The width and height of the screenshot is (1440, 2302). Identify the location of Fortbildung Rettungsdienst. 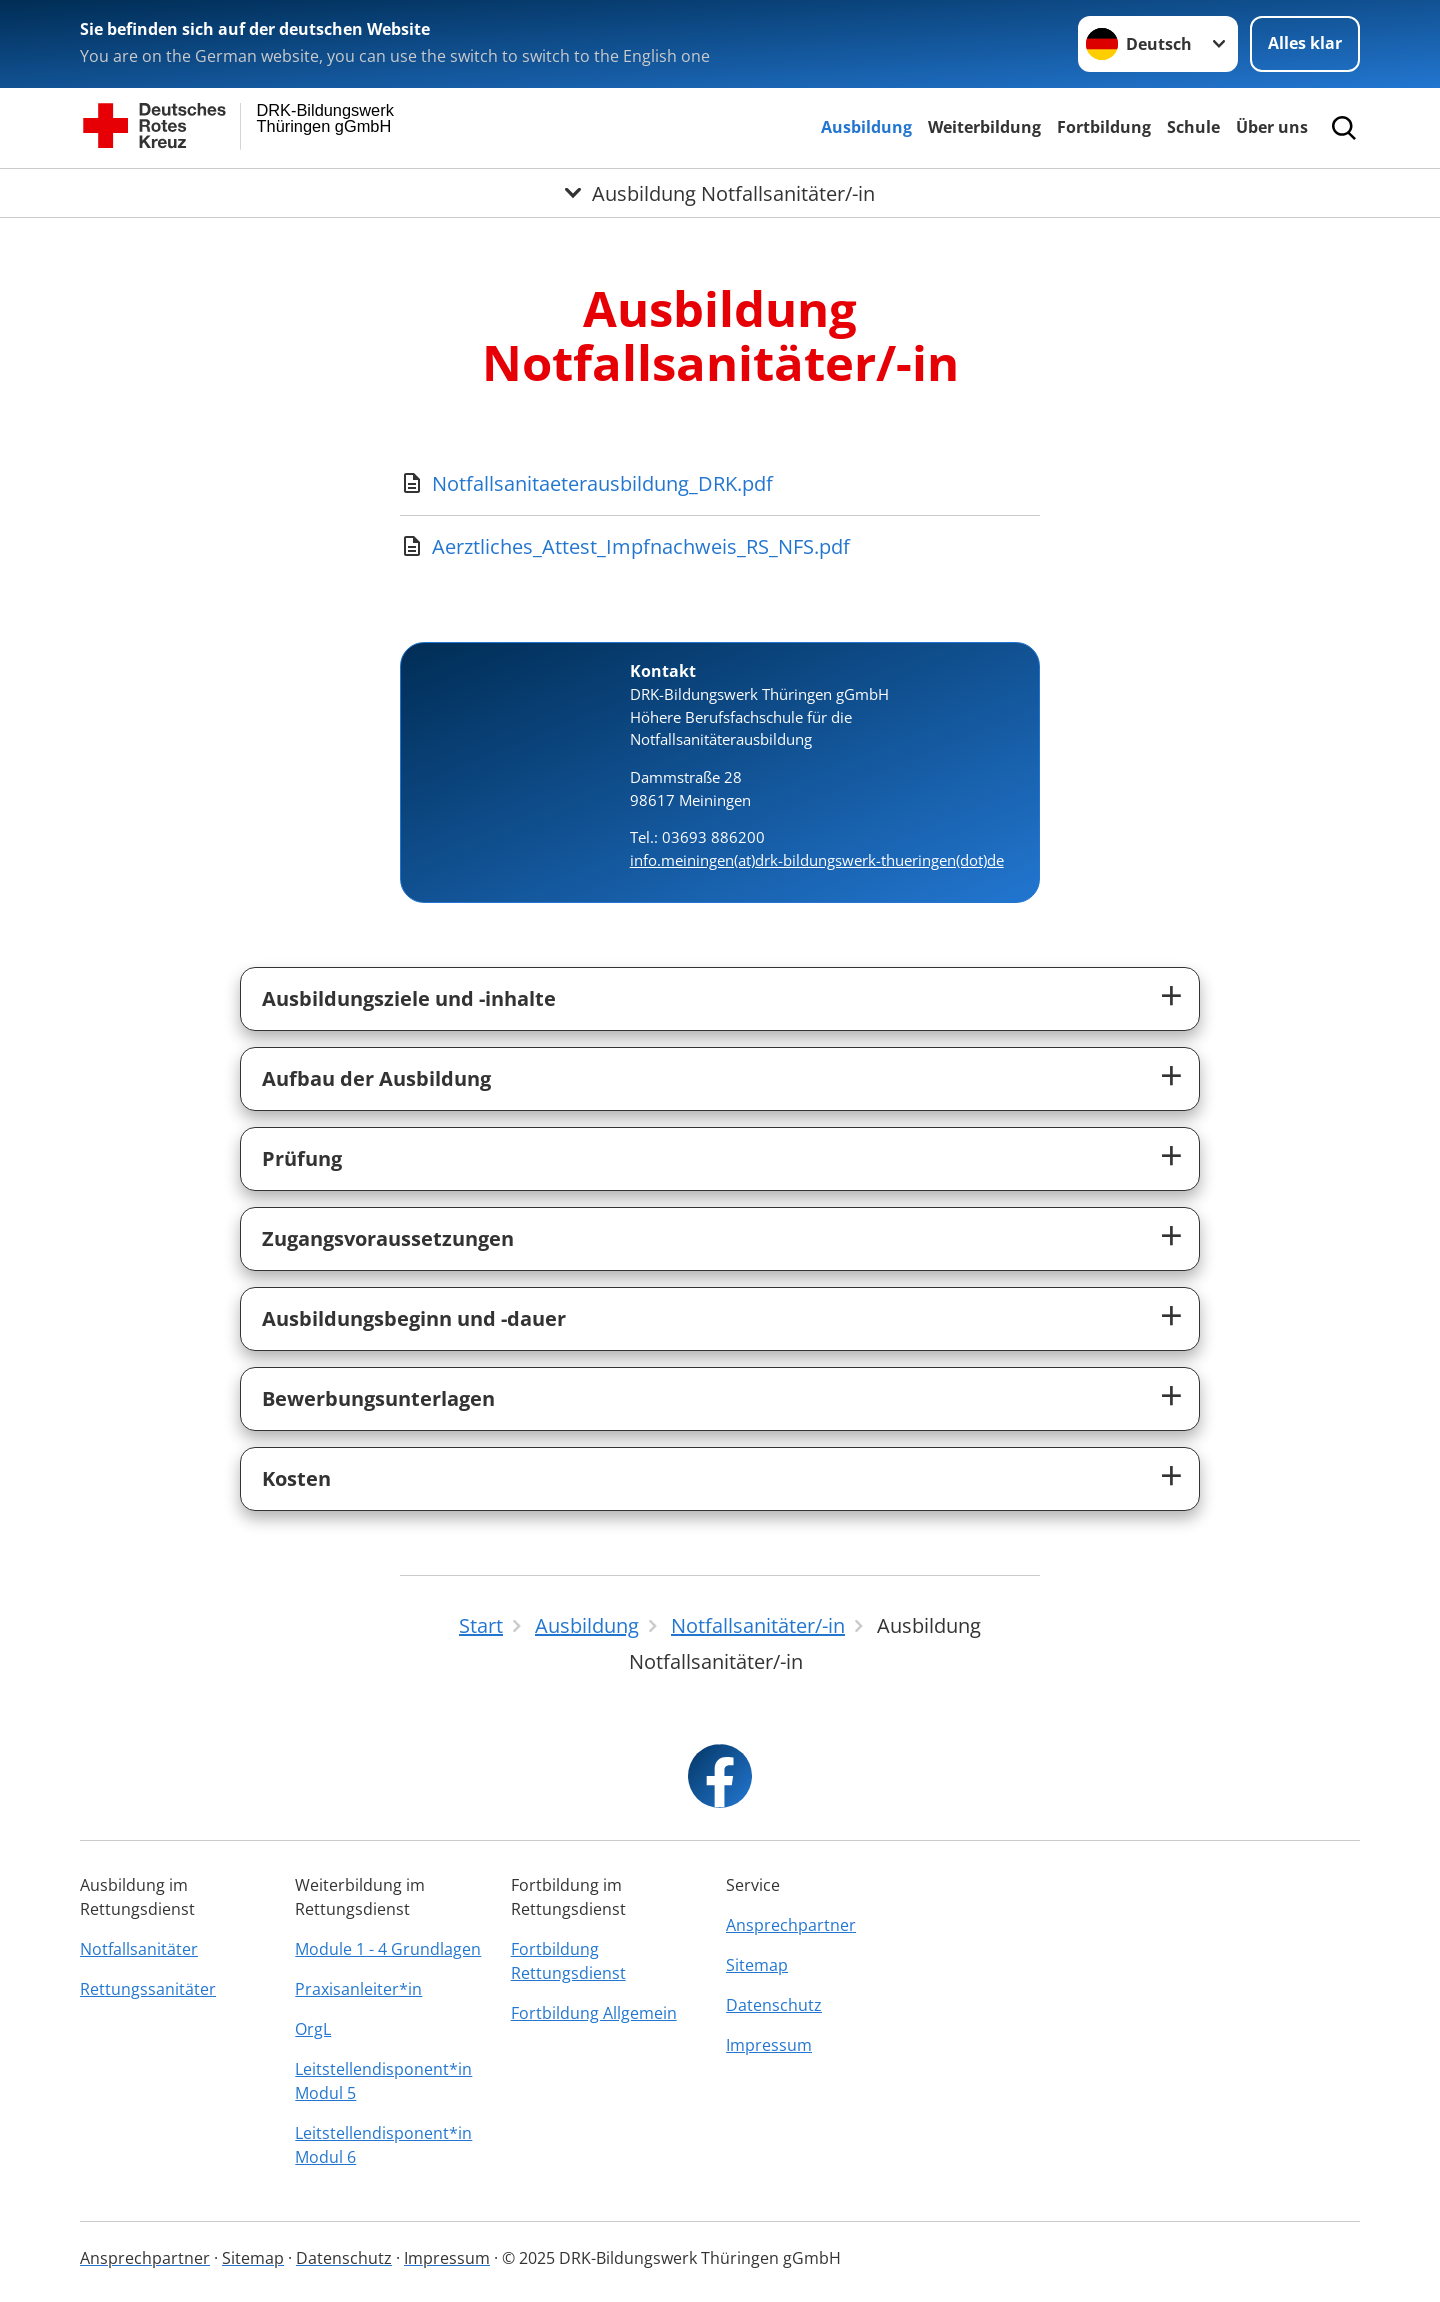
(568, 1961).